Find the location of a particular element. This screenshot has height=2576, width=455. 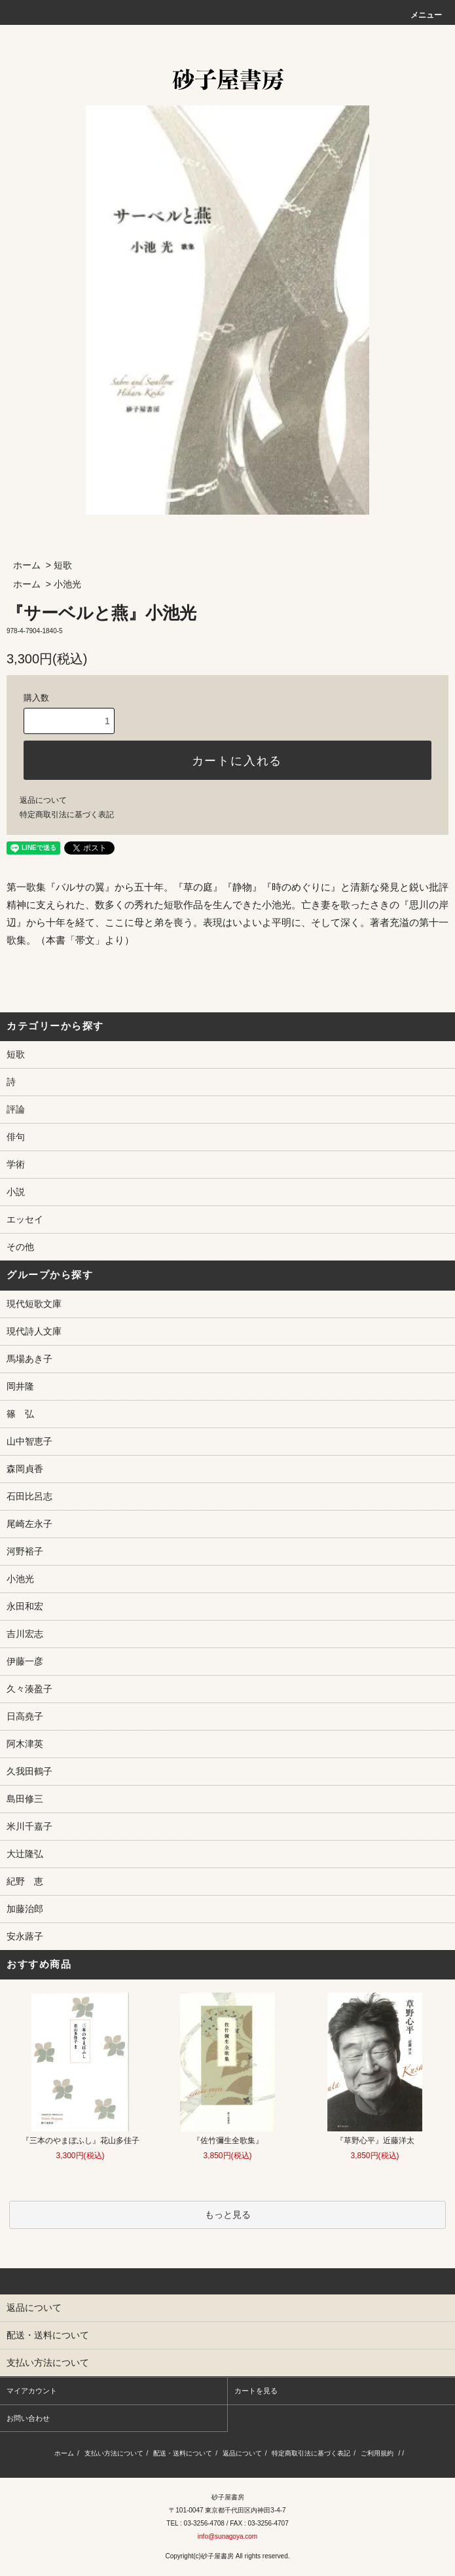

ホーム is located at coordinates (27, 565).